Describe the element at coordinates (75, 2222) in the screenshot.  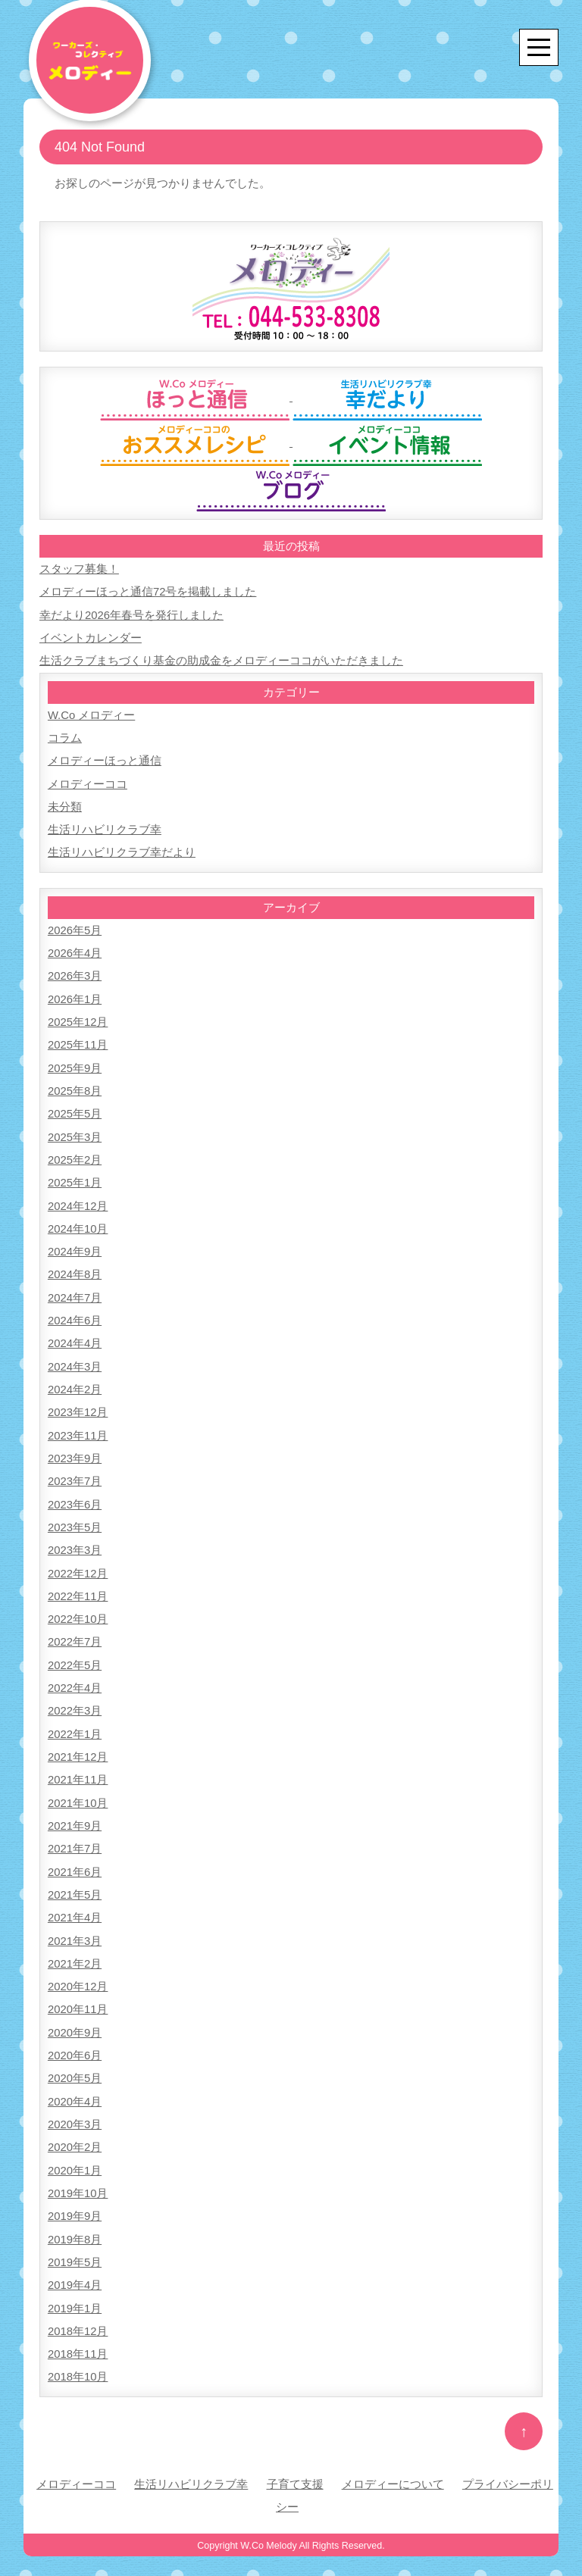
I see `2019年8月` at that location.